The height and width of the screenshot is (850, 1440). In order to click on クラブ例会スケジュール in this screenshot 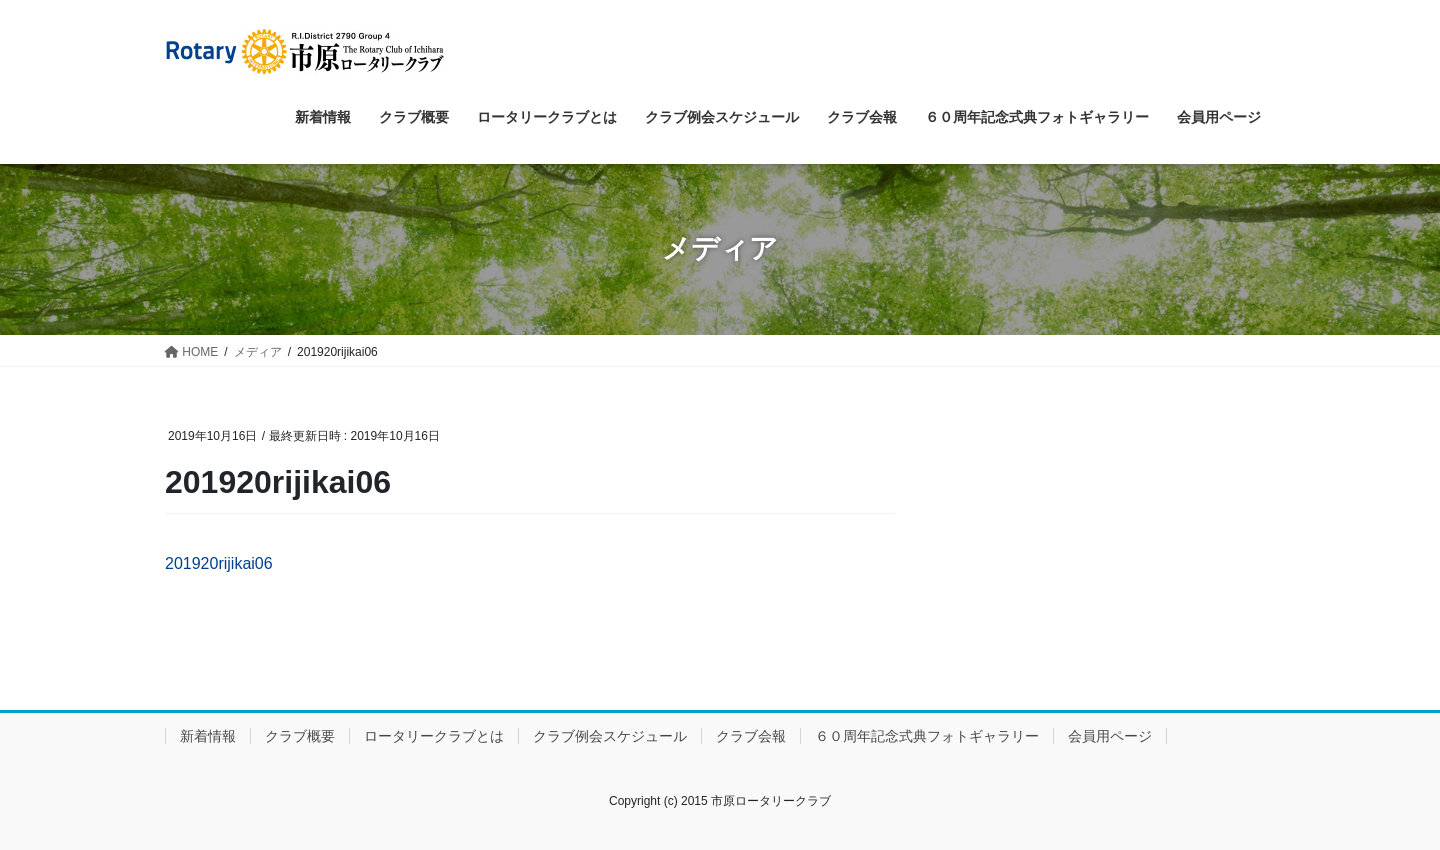, I will do `click(610, 736)`.